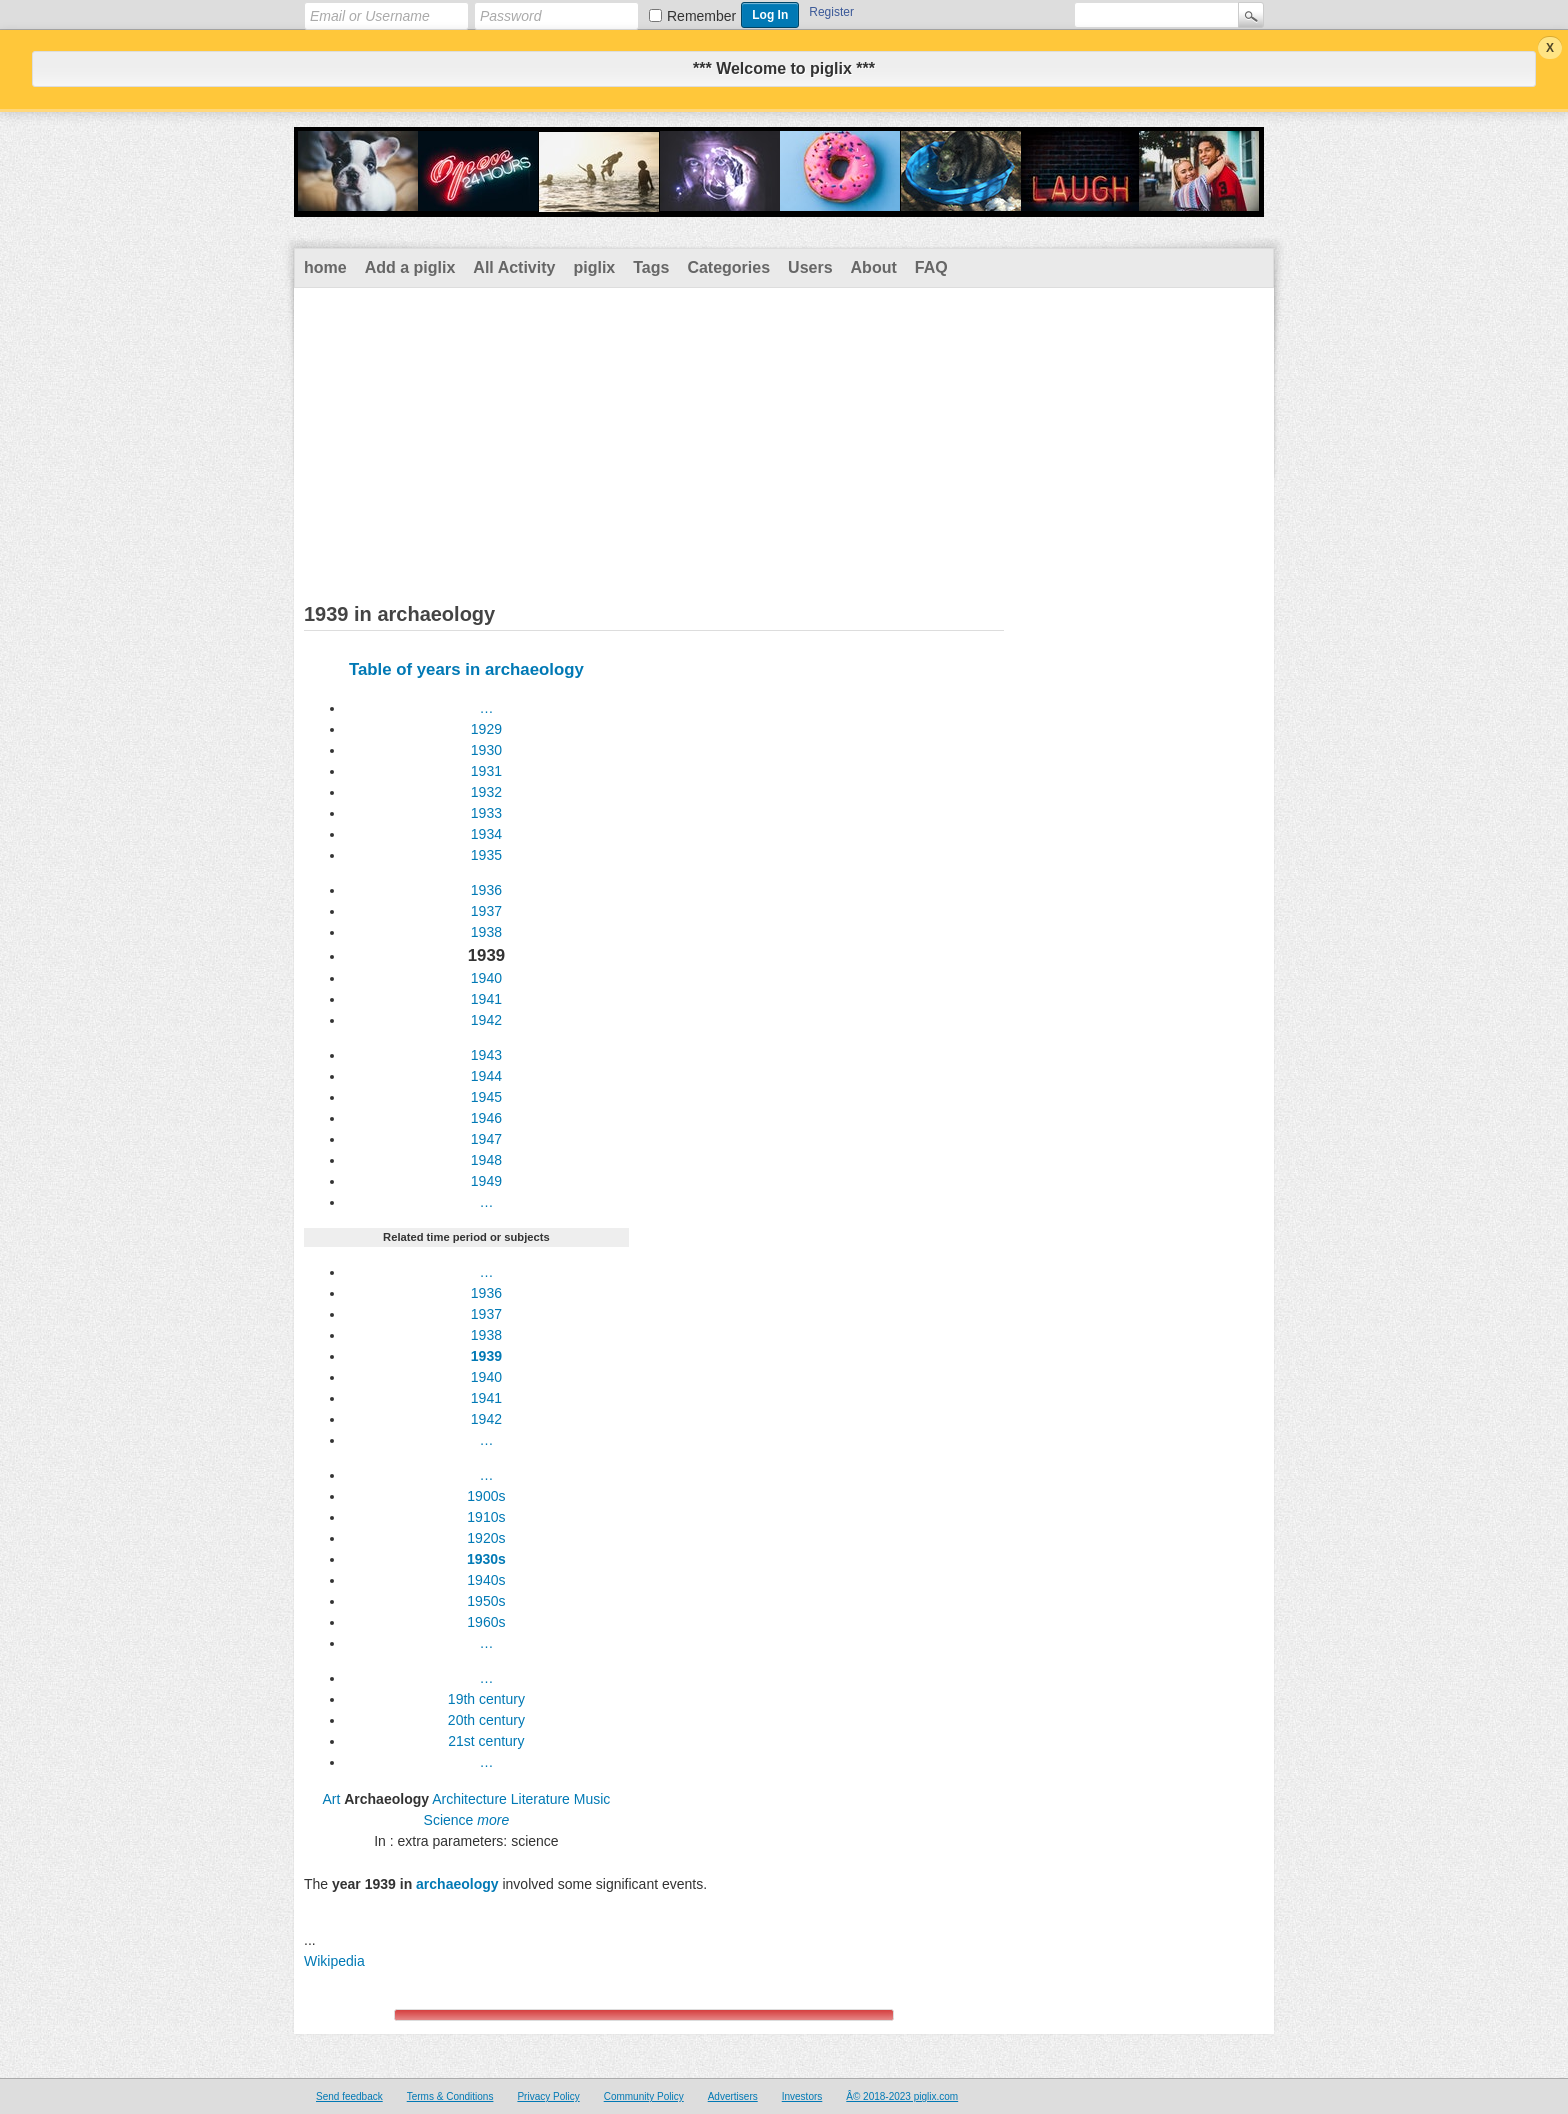 The image size is (1568, 2114). I want to click on Literature, so click(540, 1799).